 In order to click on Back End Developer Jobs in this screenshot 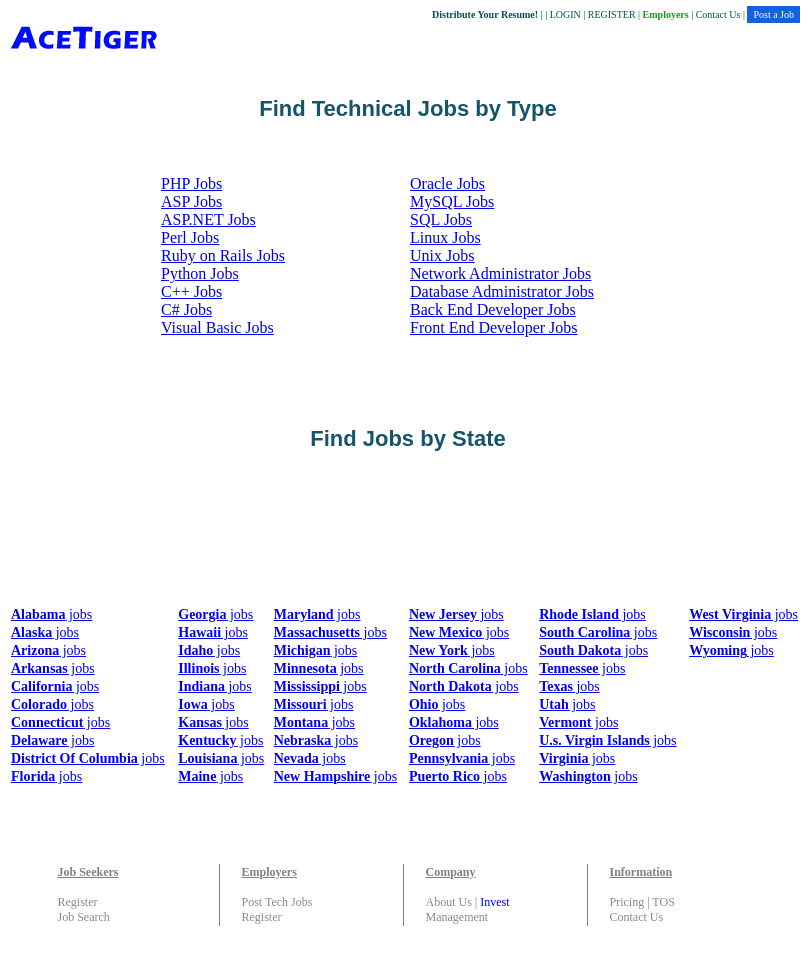, I will do `click(493, 309)`.